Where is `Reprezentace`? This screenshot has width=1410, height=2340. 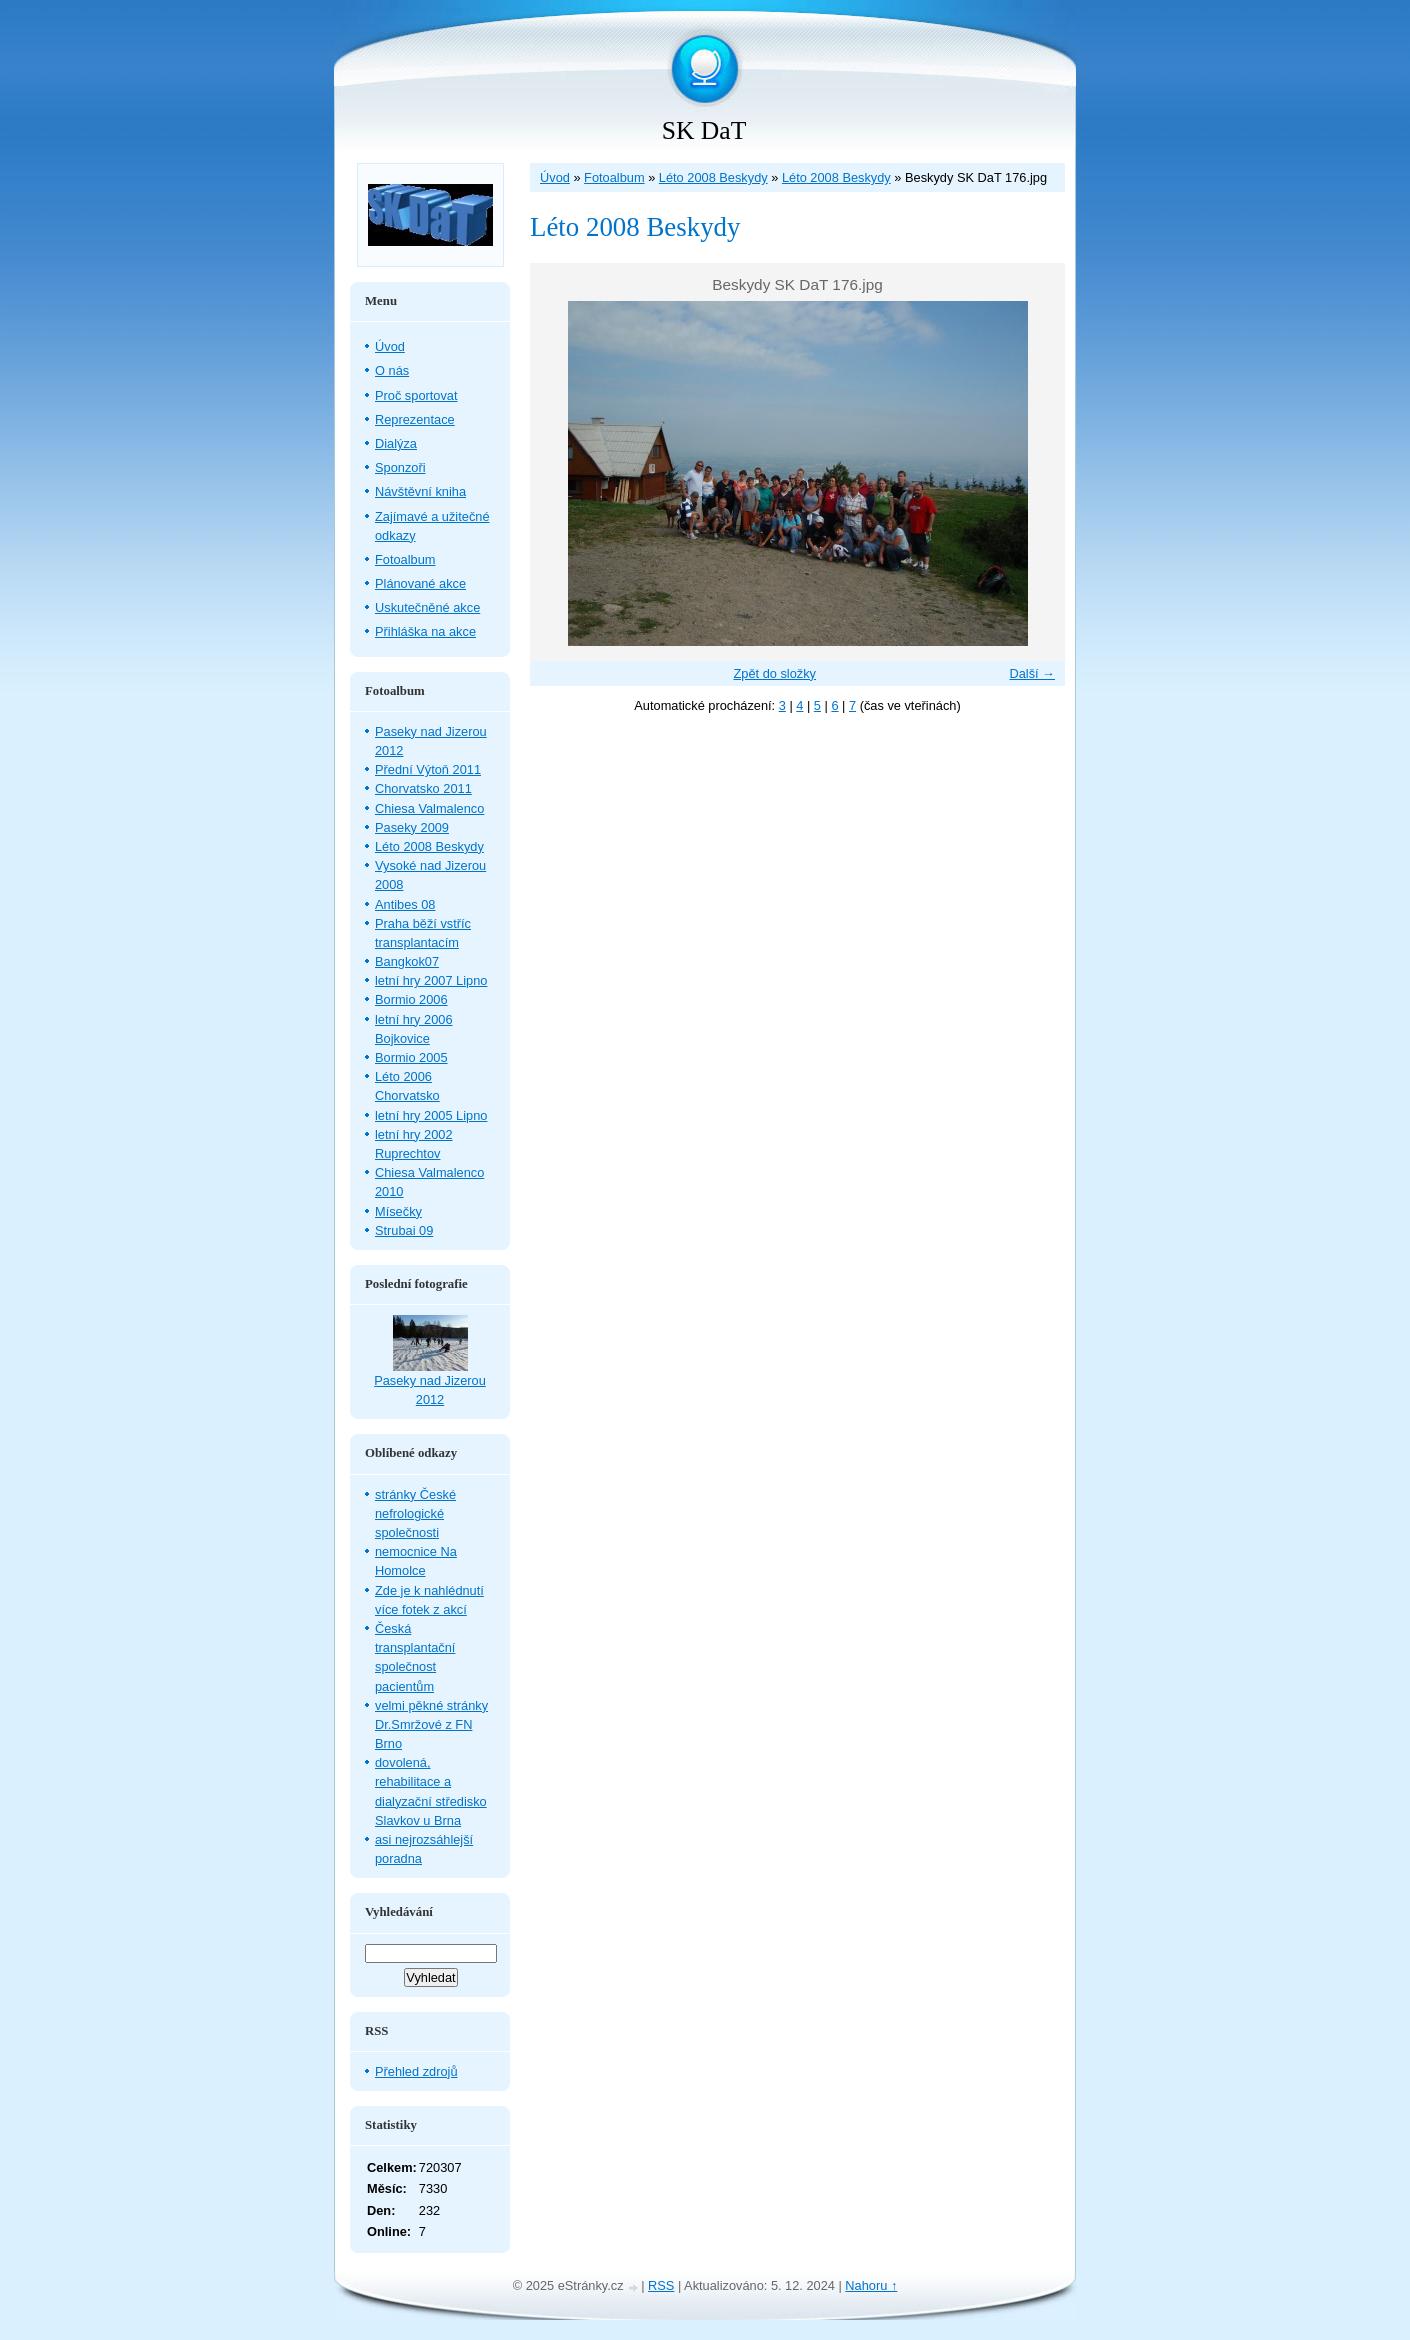 Reprezentace is located at coordinates (415, 419).